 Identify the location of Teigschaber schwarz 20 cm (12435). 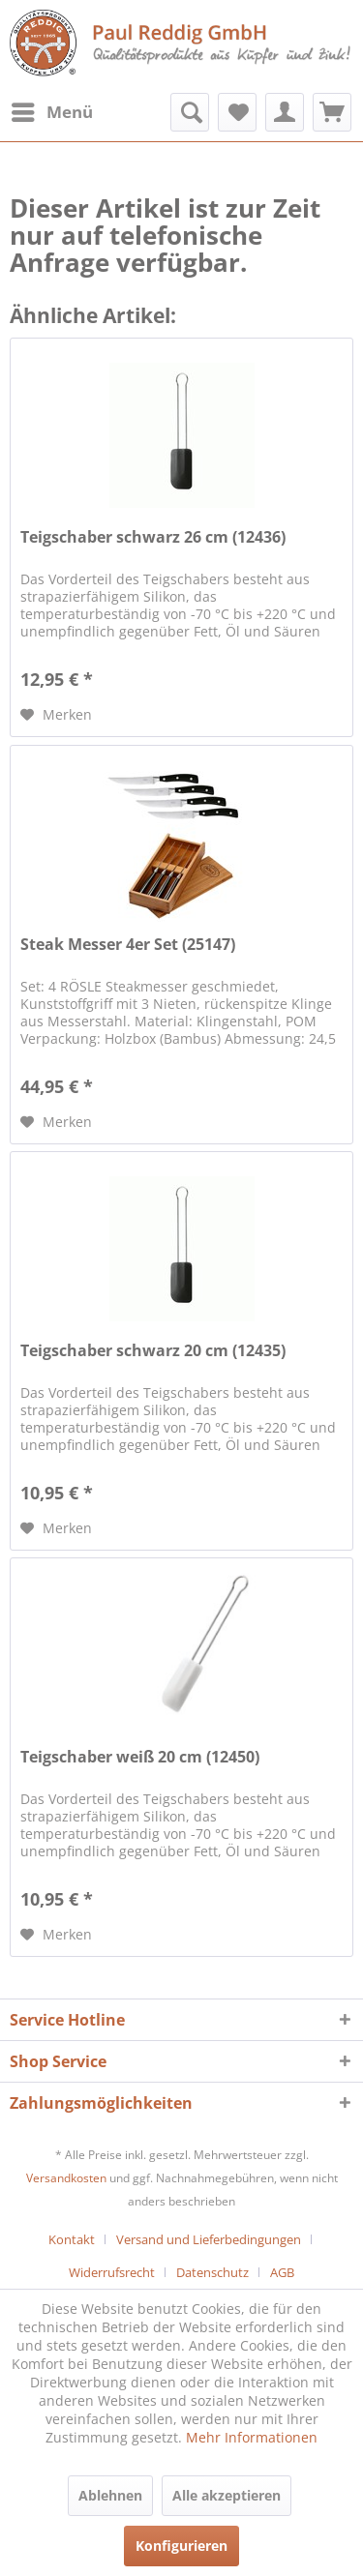
(153, 1351).